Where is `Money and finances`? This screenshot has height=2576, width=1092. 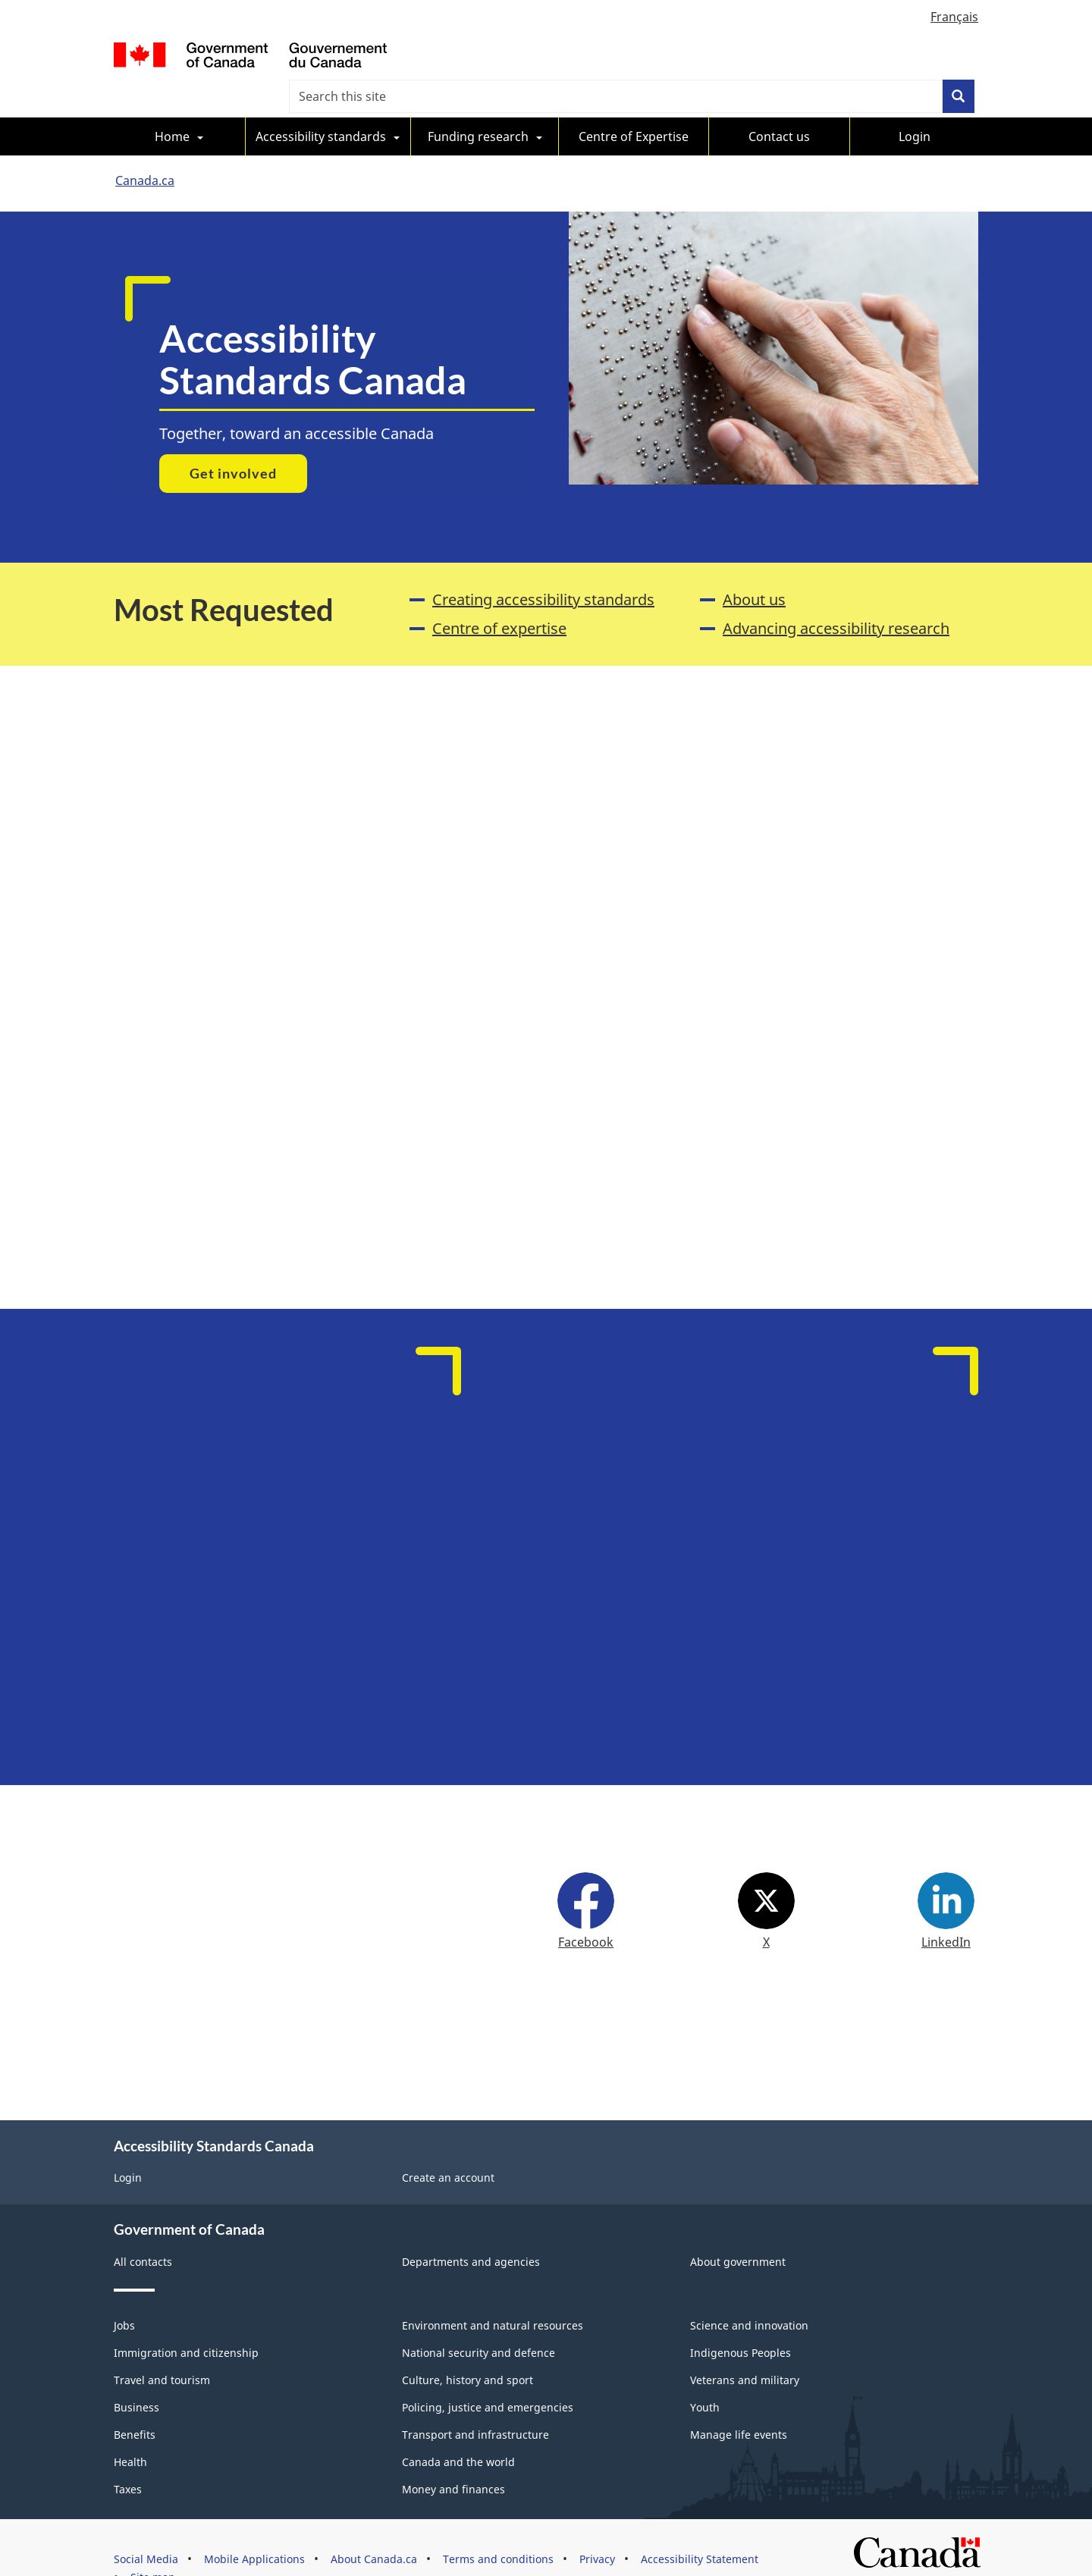
Money and finances is located at coordinates (453, 2454).